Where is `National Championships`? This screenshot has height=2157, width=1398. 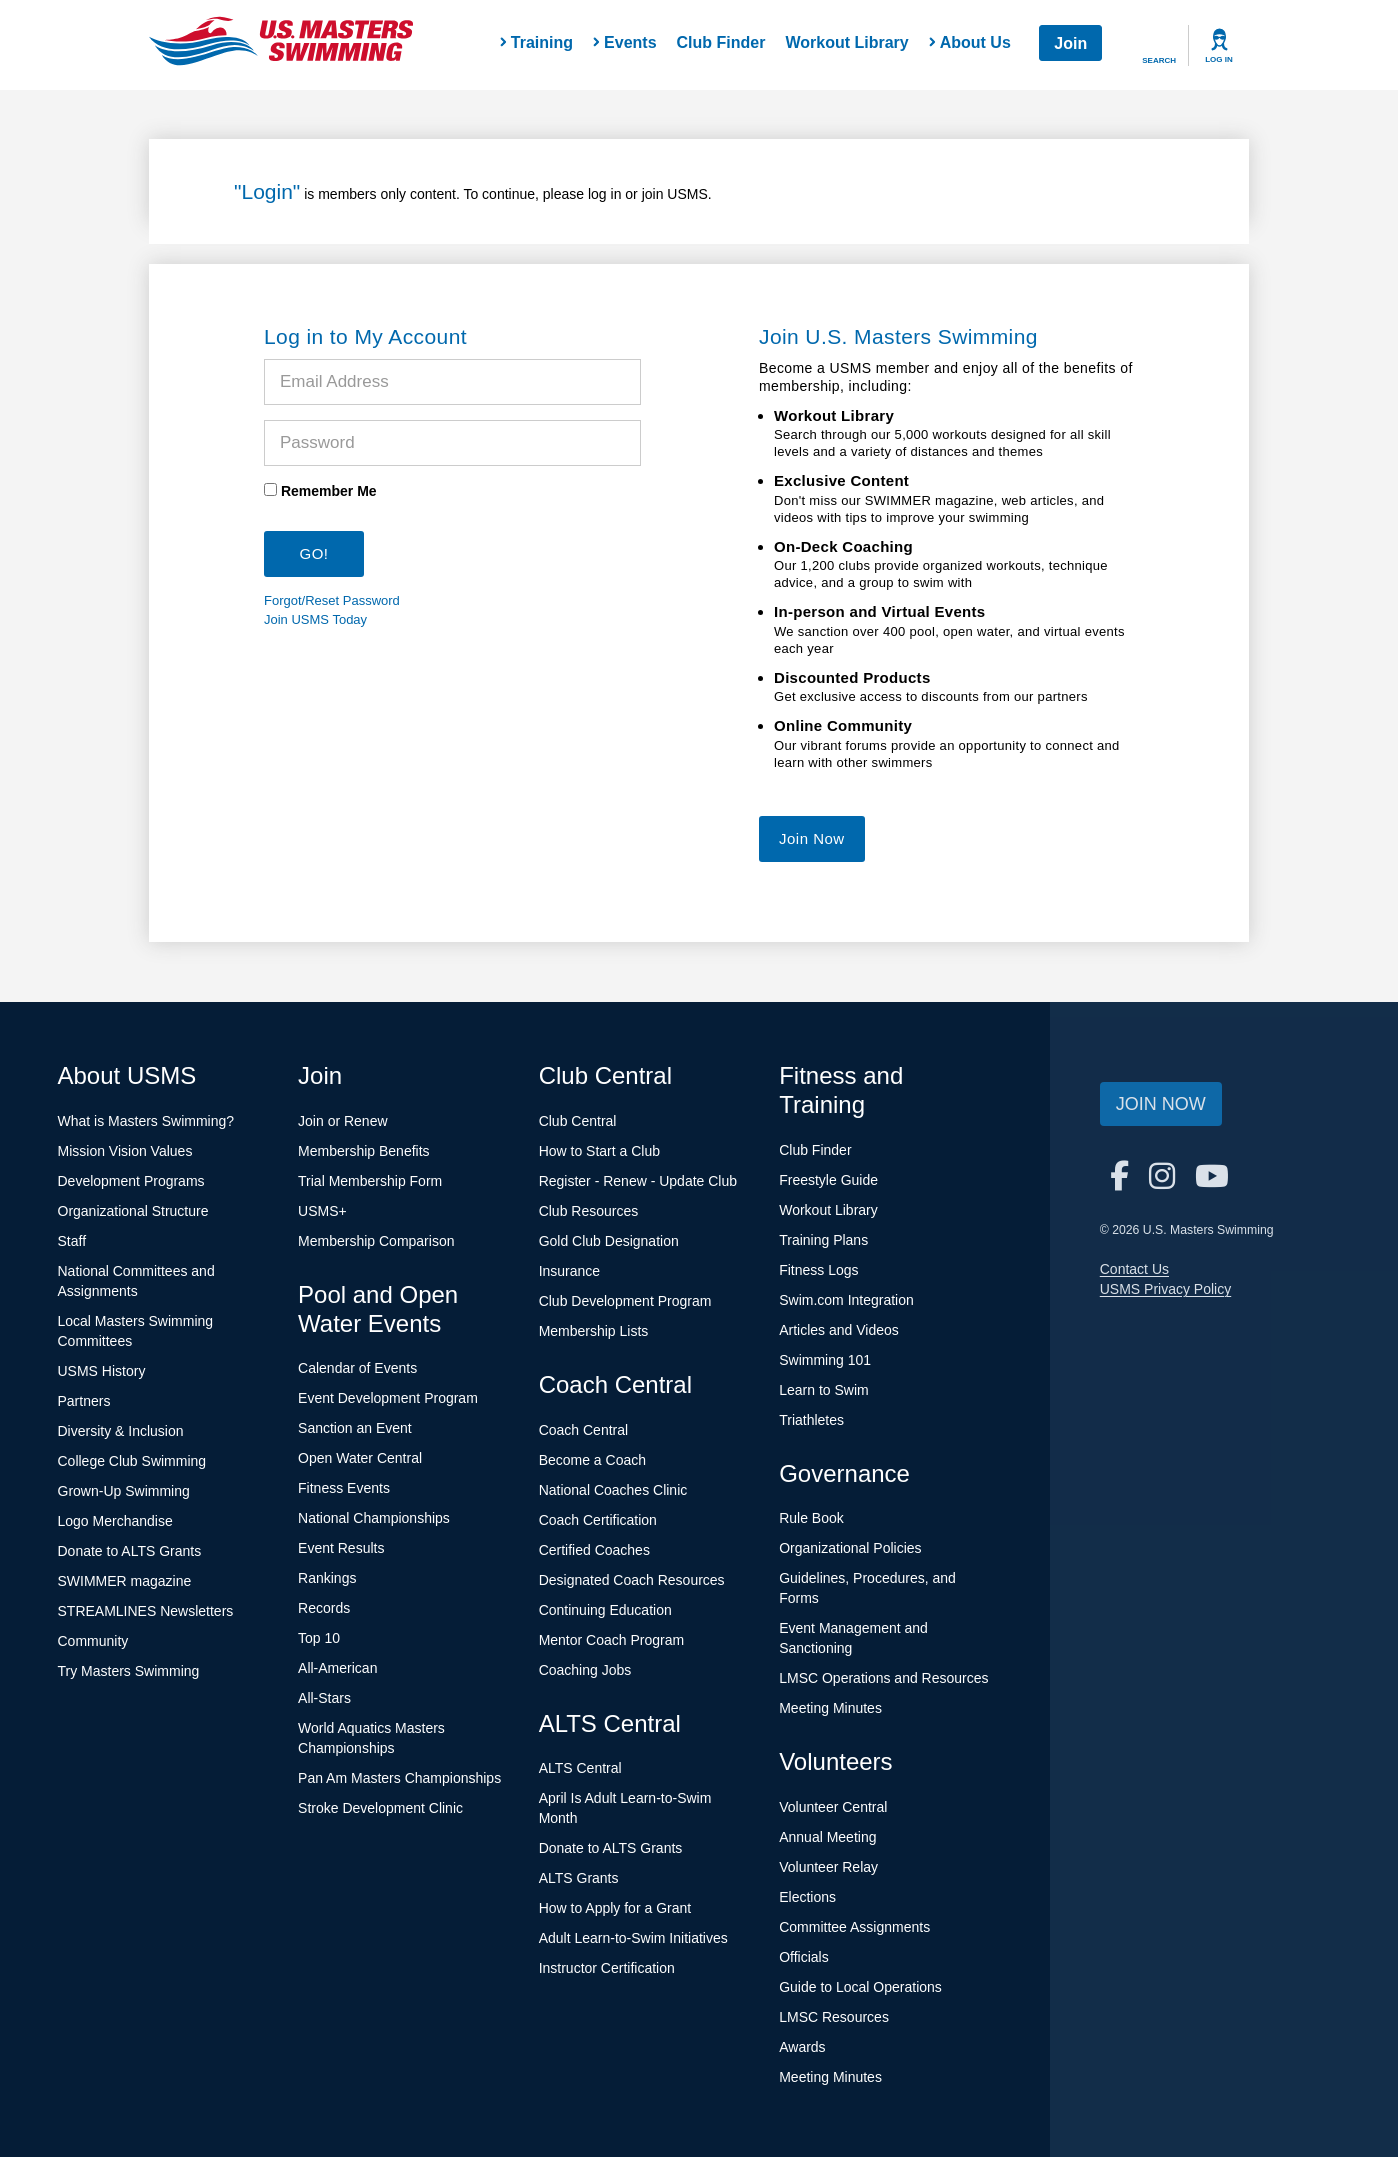 National Championships is located at coordinates (374, 1518).